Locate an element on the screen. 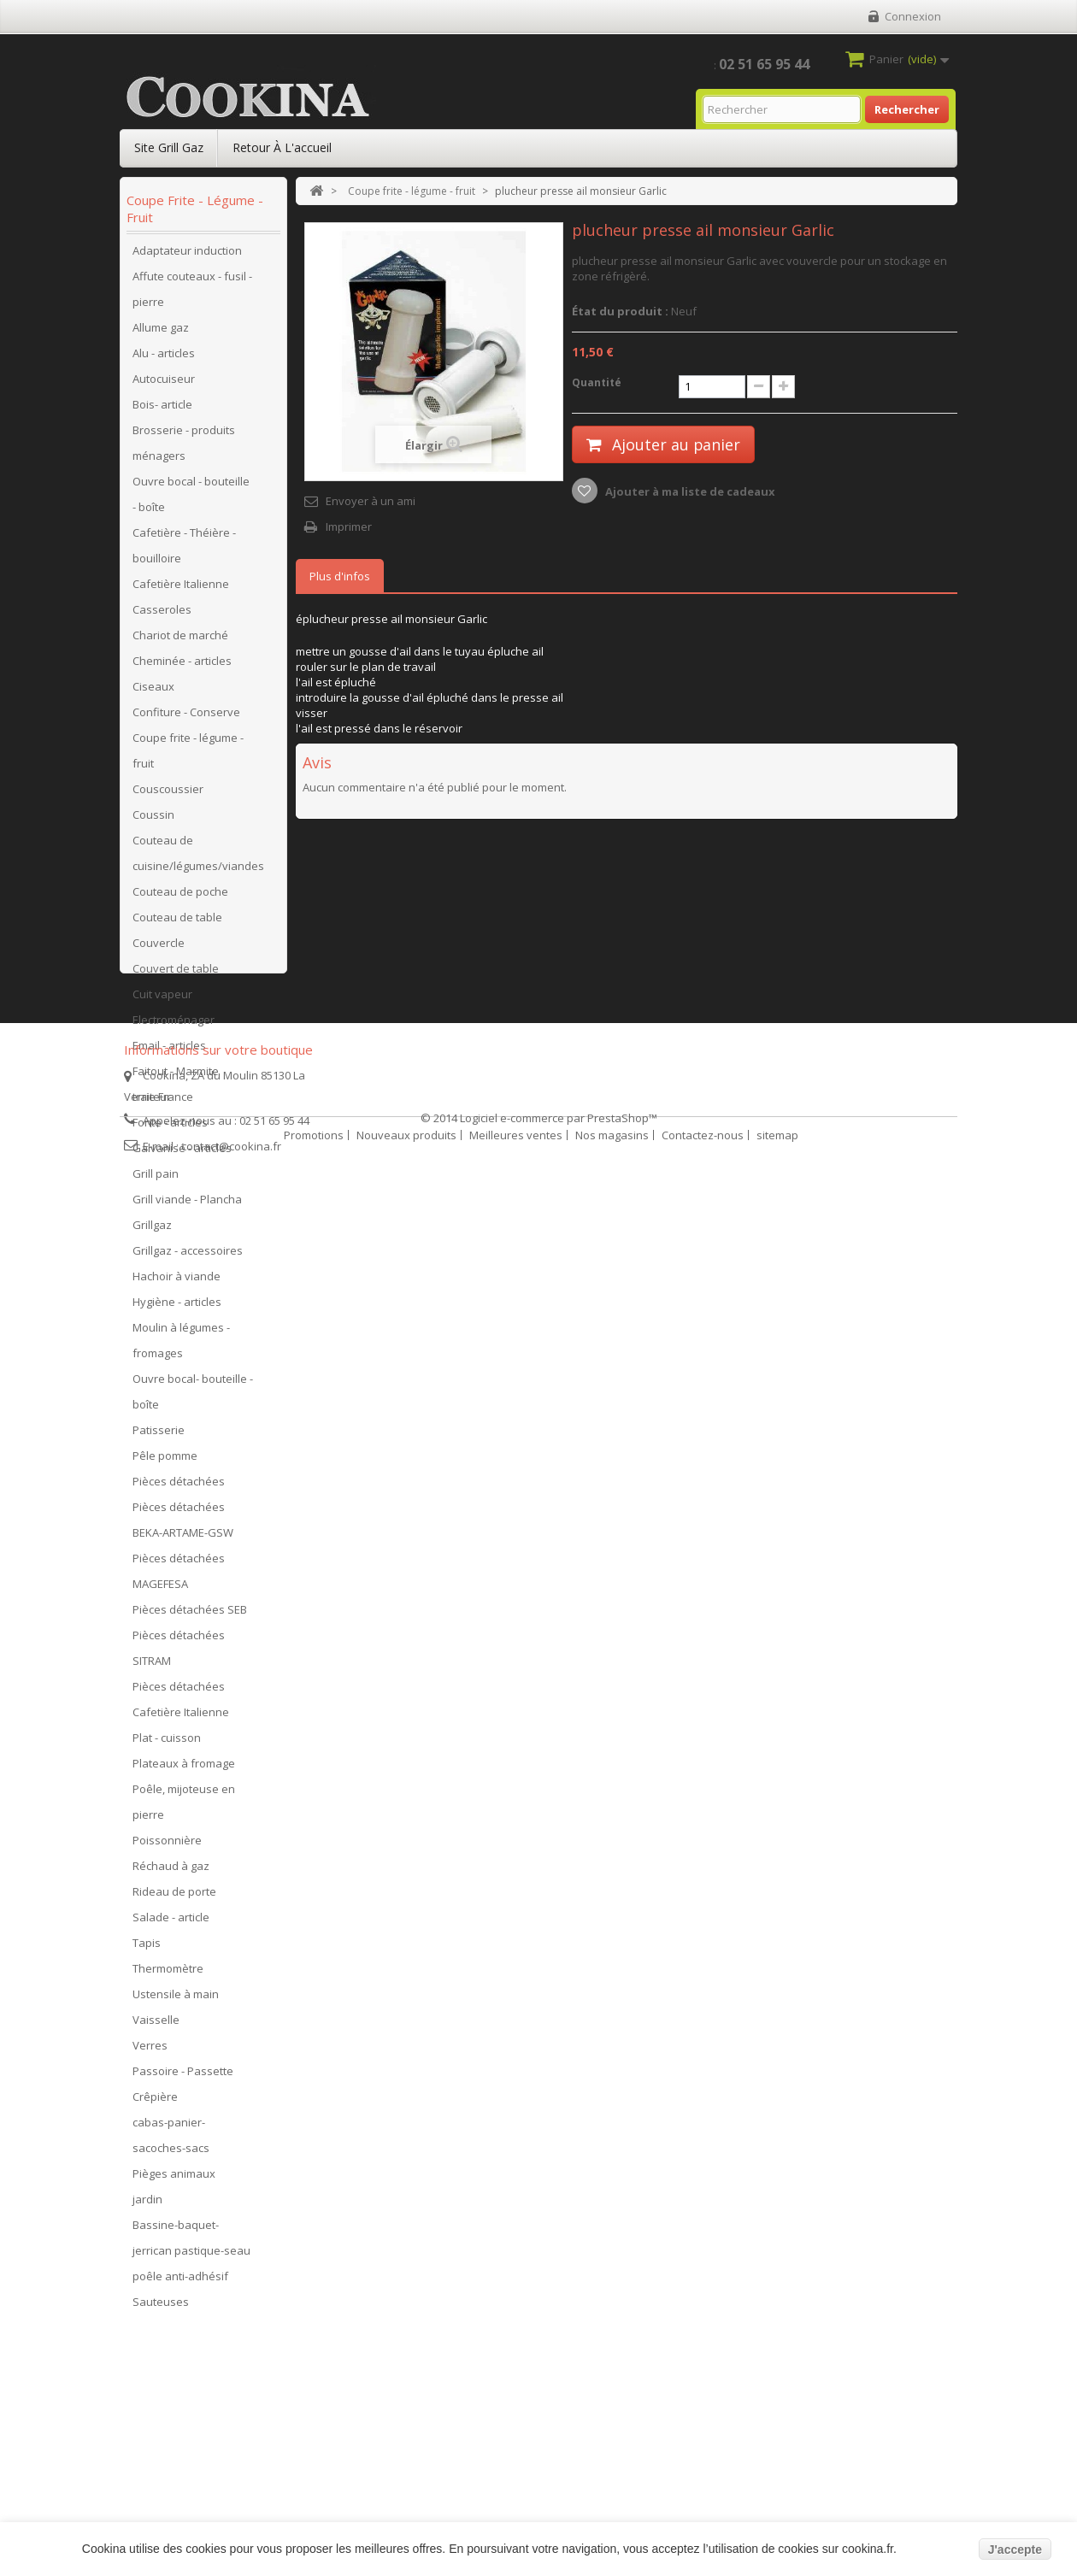 The width and height of the screenshot is (1077, 2576). J'accepte is located at coordinates (1015, 2549).